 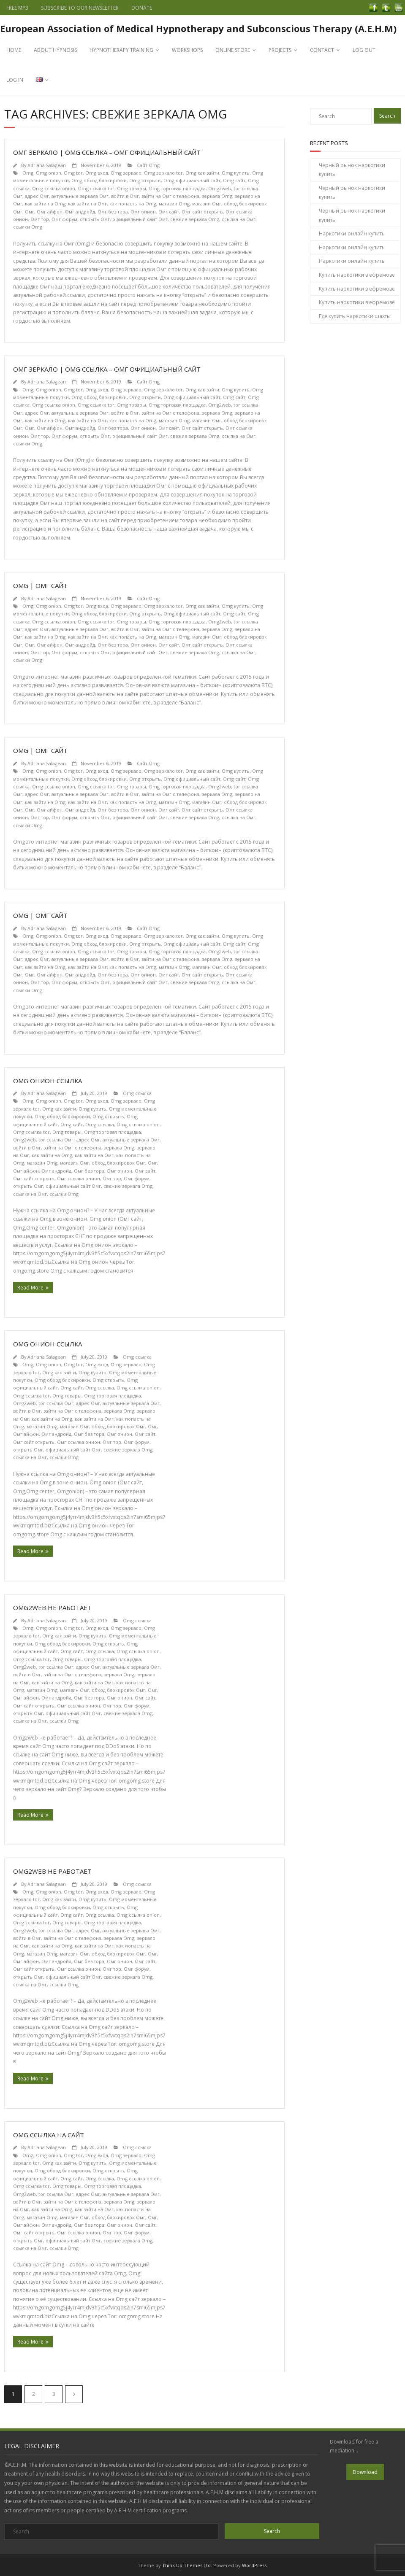 I want to click on Omg обход блокировки, so click(x=99, y=180).